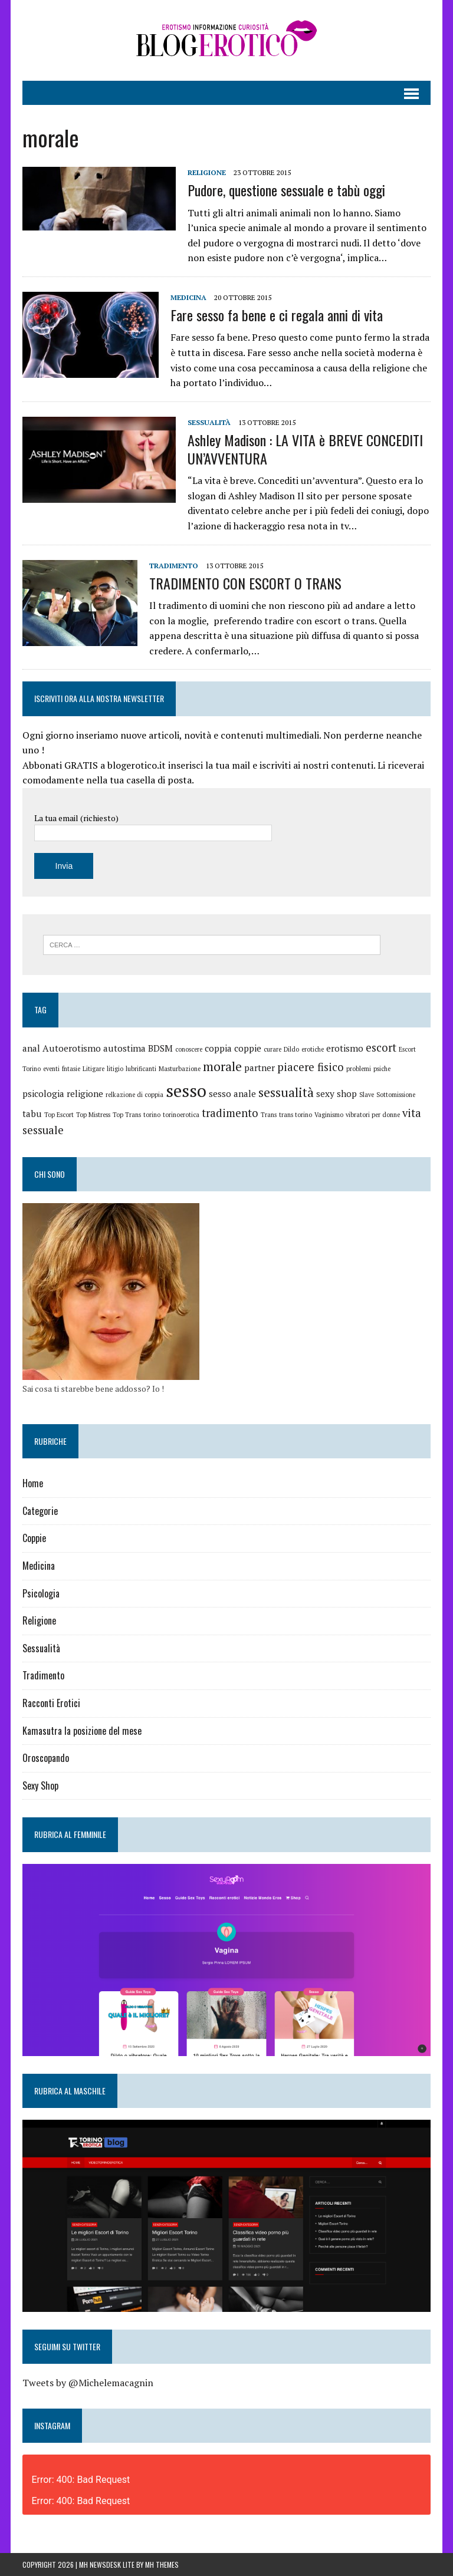 The image size is (453, 2576). Describe the element at coordinates (366, 1095) in the screenshot. I see `Slave [Slave (1 elemento)]` at that location.